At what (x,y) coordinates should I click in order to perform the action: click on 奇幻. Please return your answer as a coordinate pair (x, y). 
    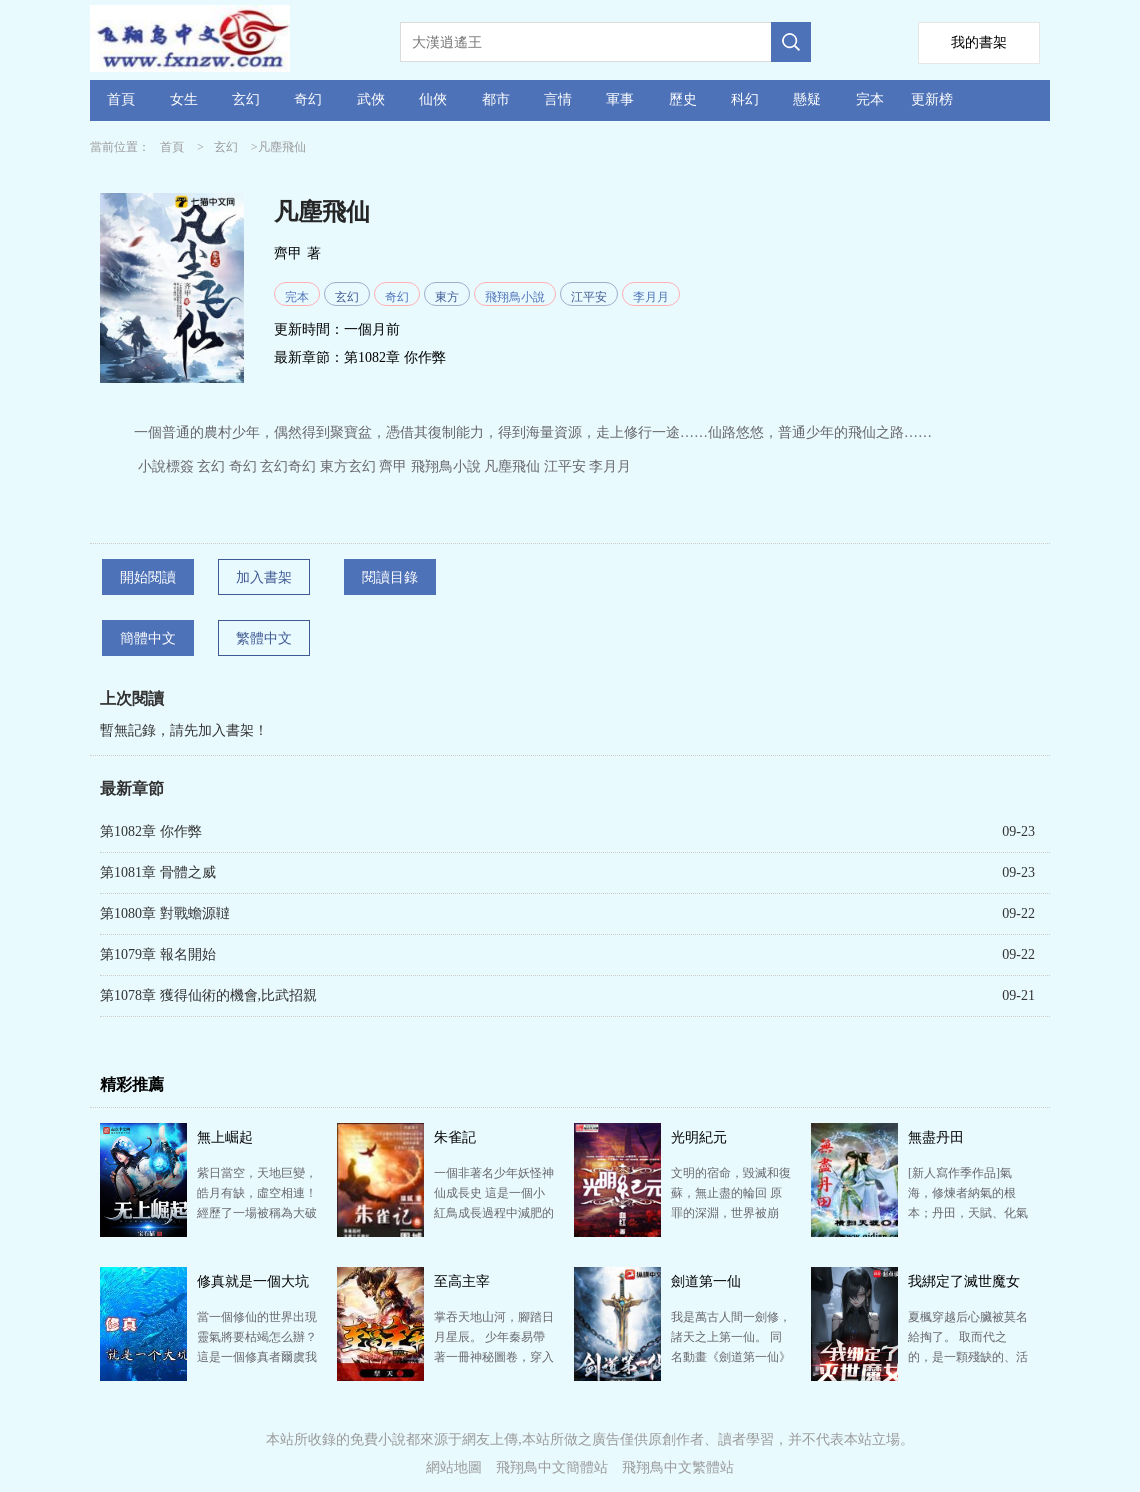
    Looking at the image, I should click on (308, 99).